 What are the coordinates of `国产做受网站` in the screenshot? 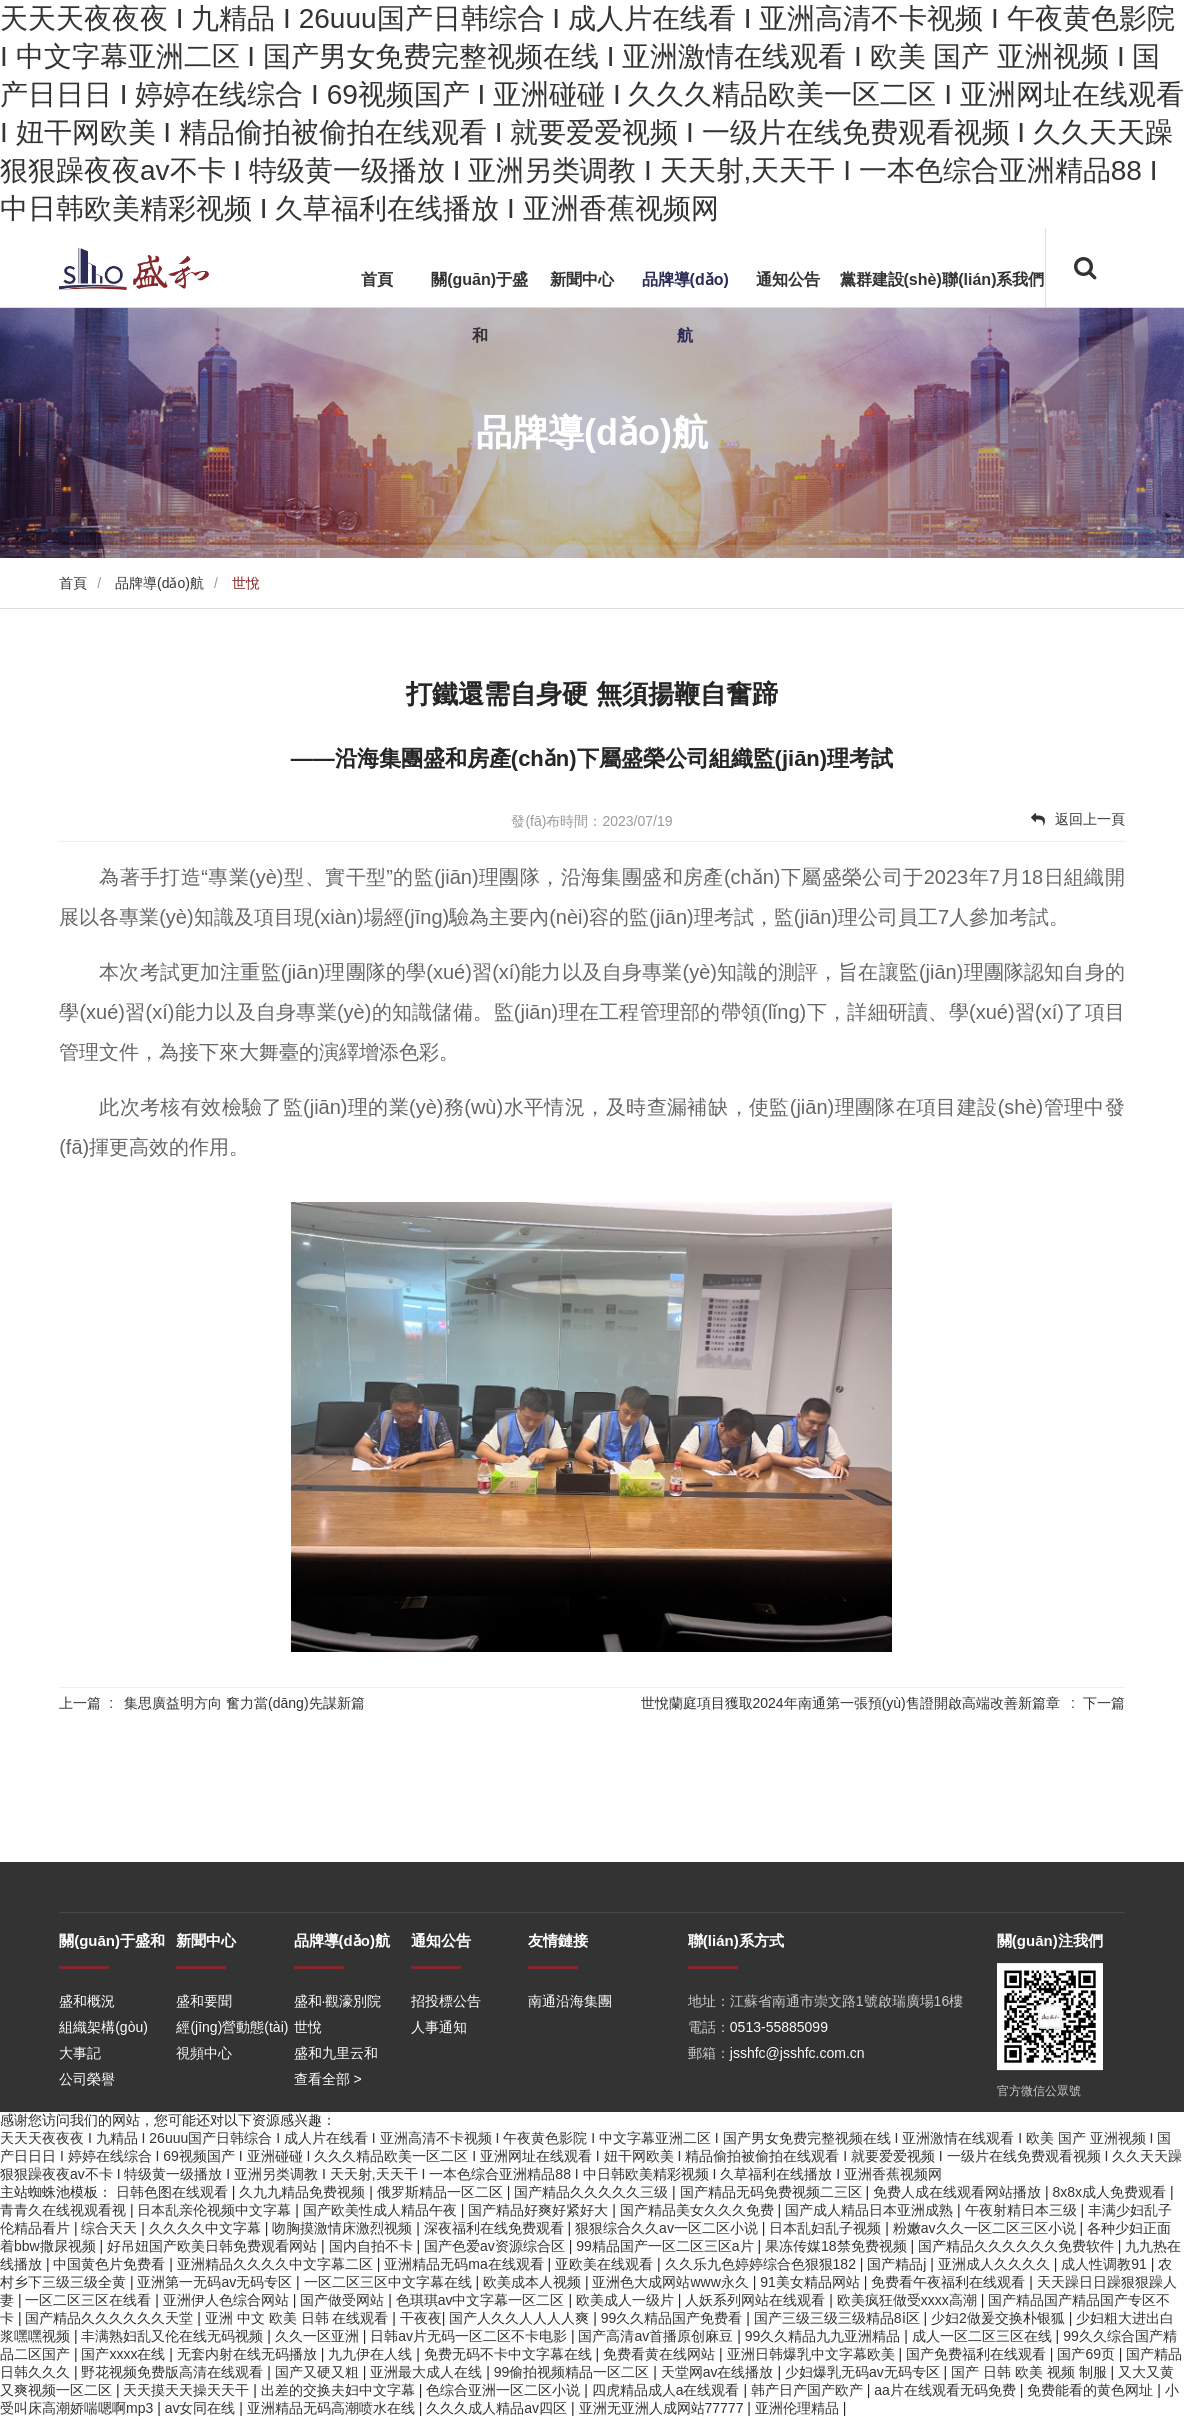 It's located at (344, 2300).